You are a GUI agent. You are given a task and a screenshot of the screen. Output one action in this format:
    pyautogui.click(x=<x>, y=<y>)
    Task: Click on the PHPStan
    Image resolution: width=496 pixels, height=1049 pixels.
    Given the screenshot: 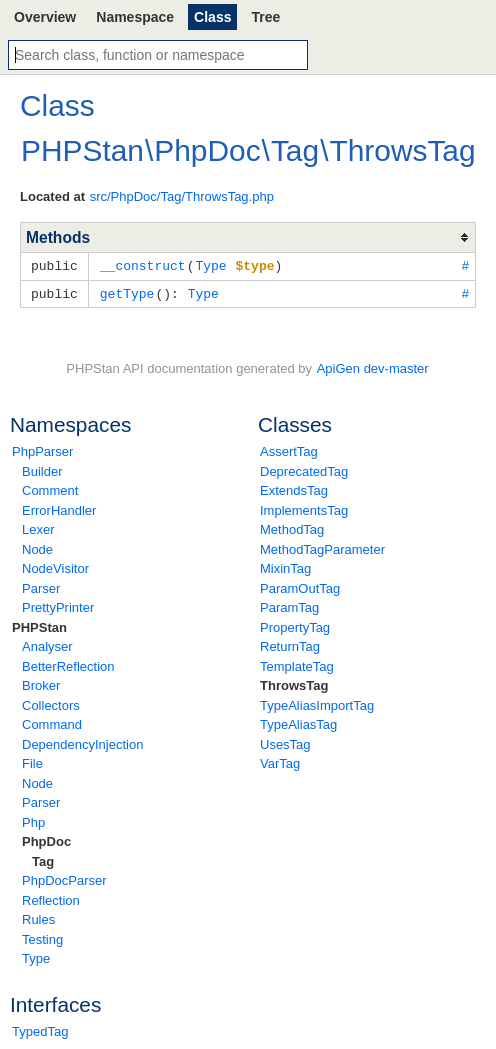 What is the action you would take?
    pyautogui.click(x=39, y=625)
    